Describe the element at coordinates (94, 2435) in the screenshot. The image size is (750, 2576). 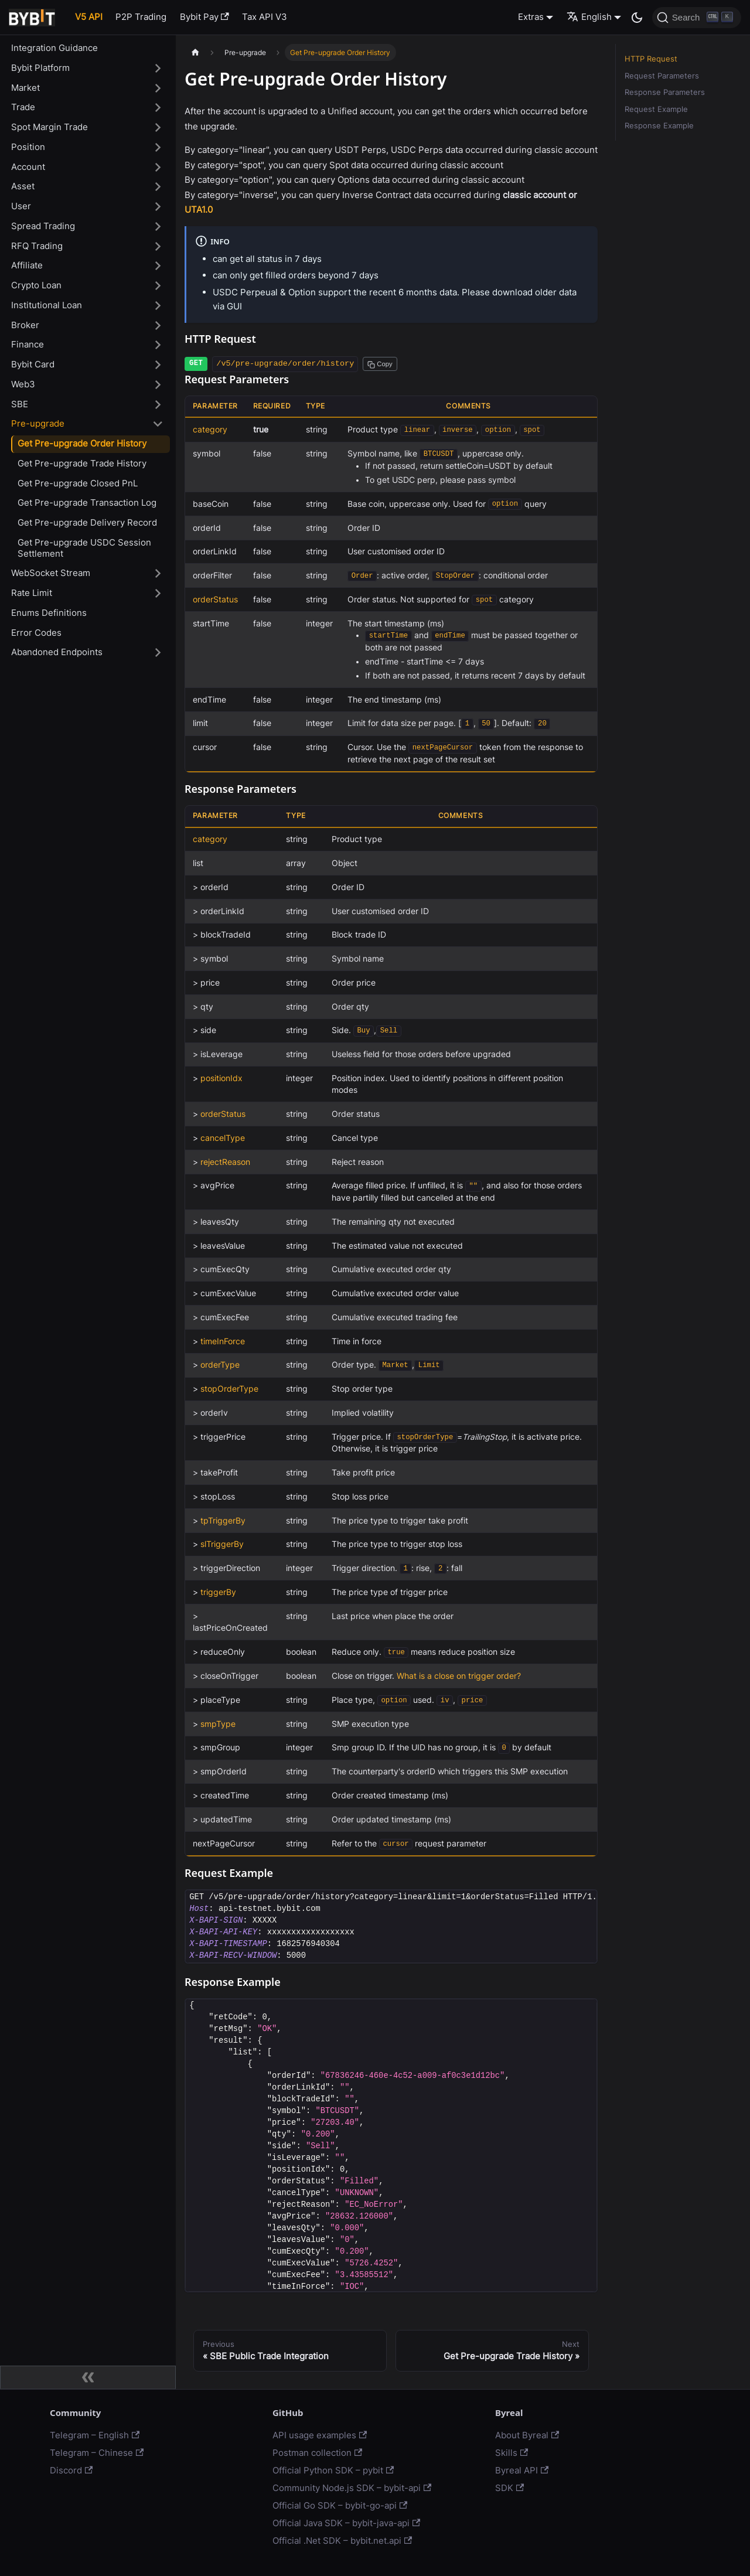
I see `Telegram – English` at that location.